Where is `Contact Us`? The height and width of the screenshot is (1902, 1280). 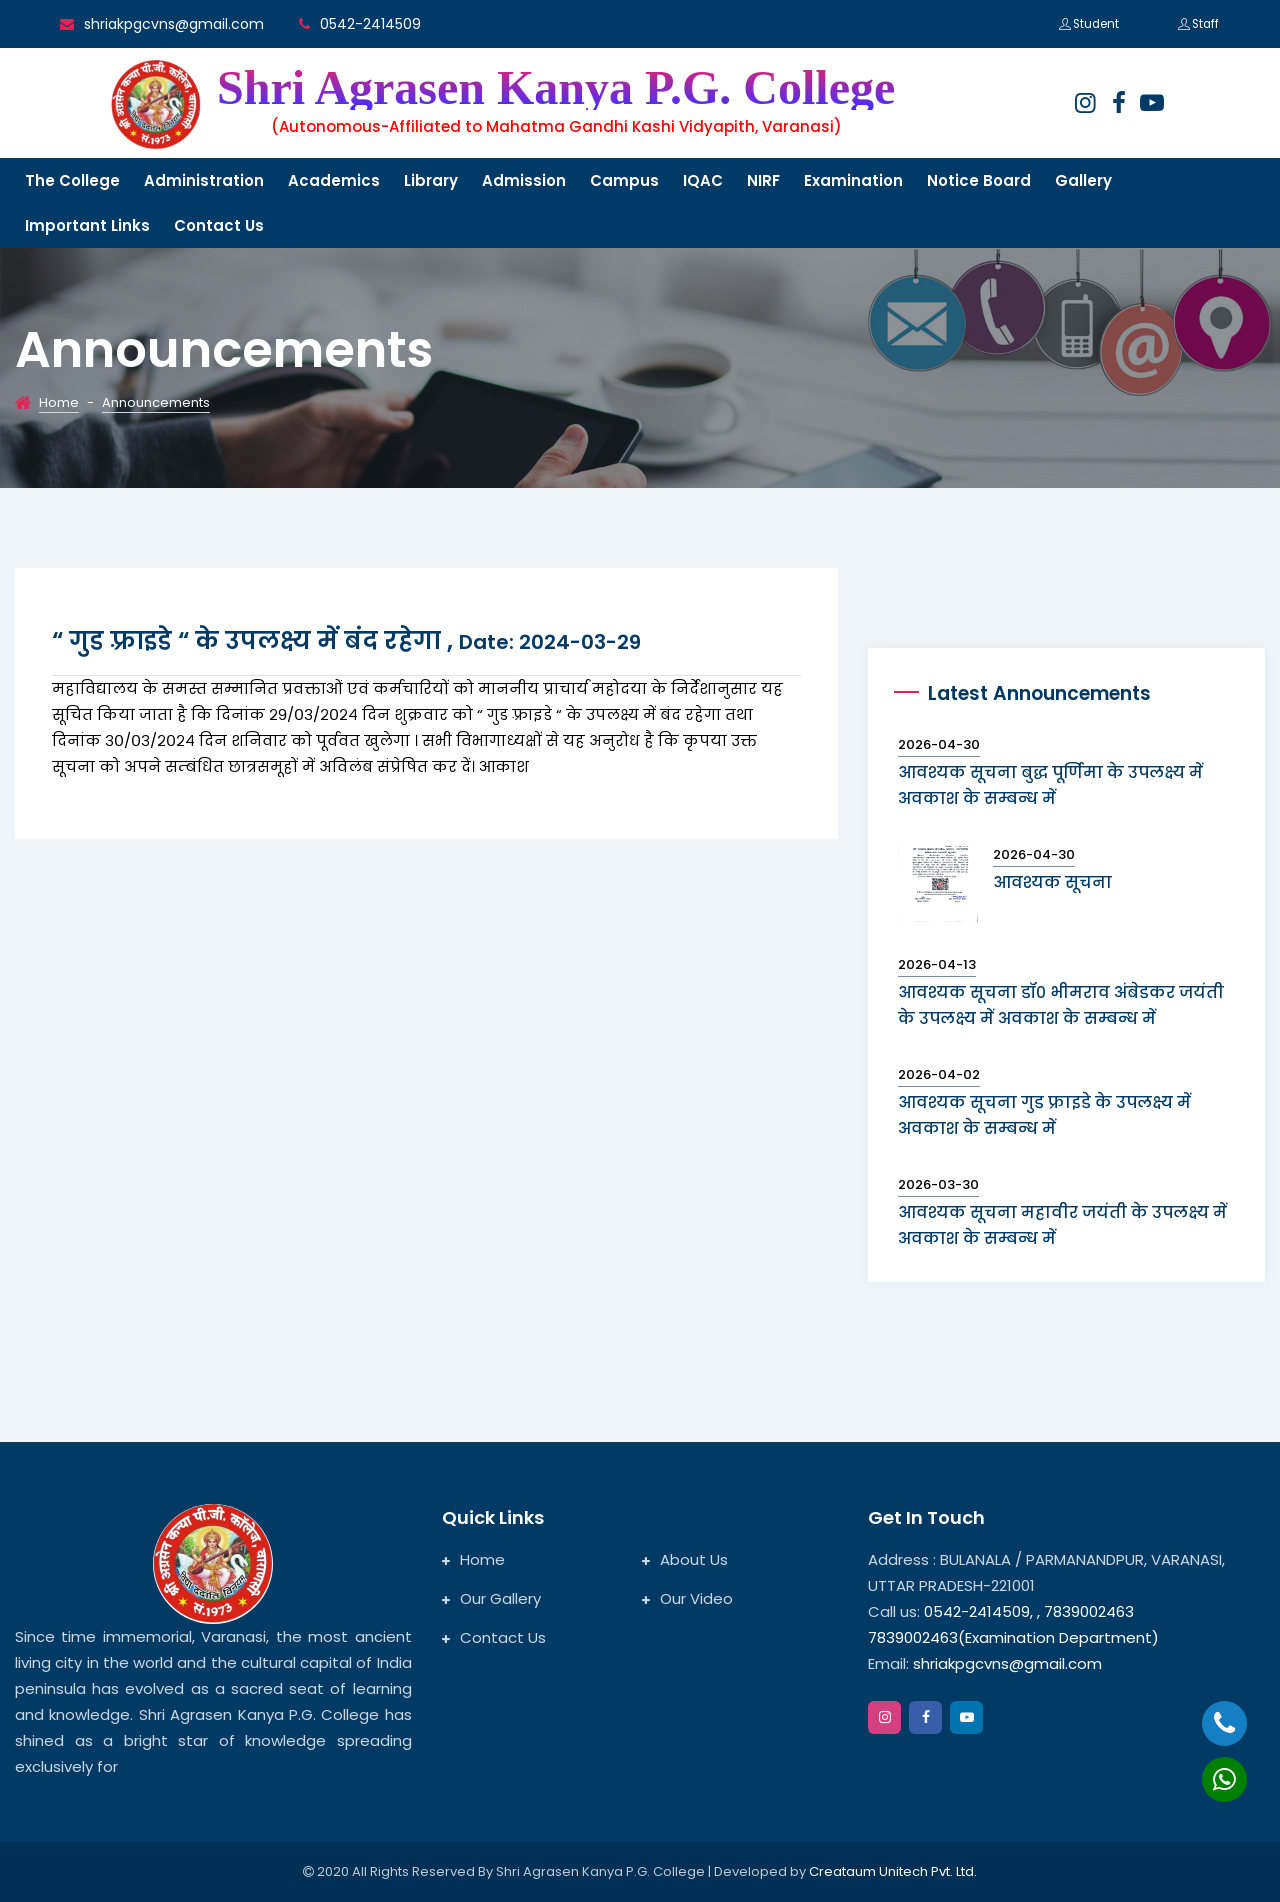
Contact Us is located at coordinates (494, 1637).